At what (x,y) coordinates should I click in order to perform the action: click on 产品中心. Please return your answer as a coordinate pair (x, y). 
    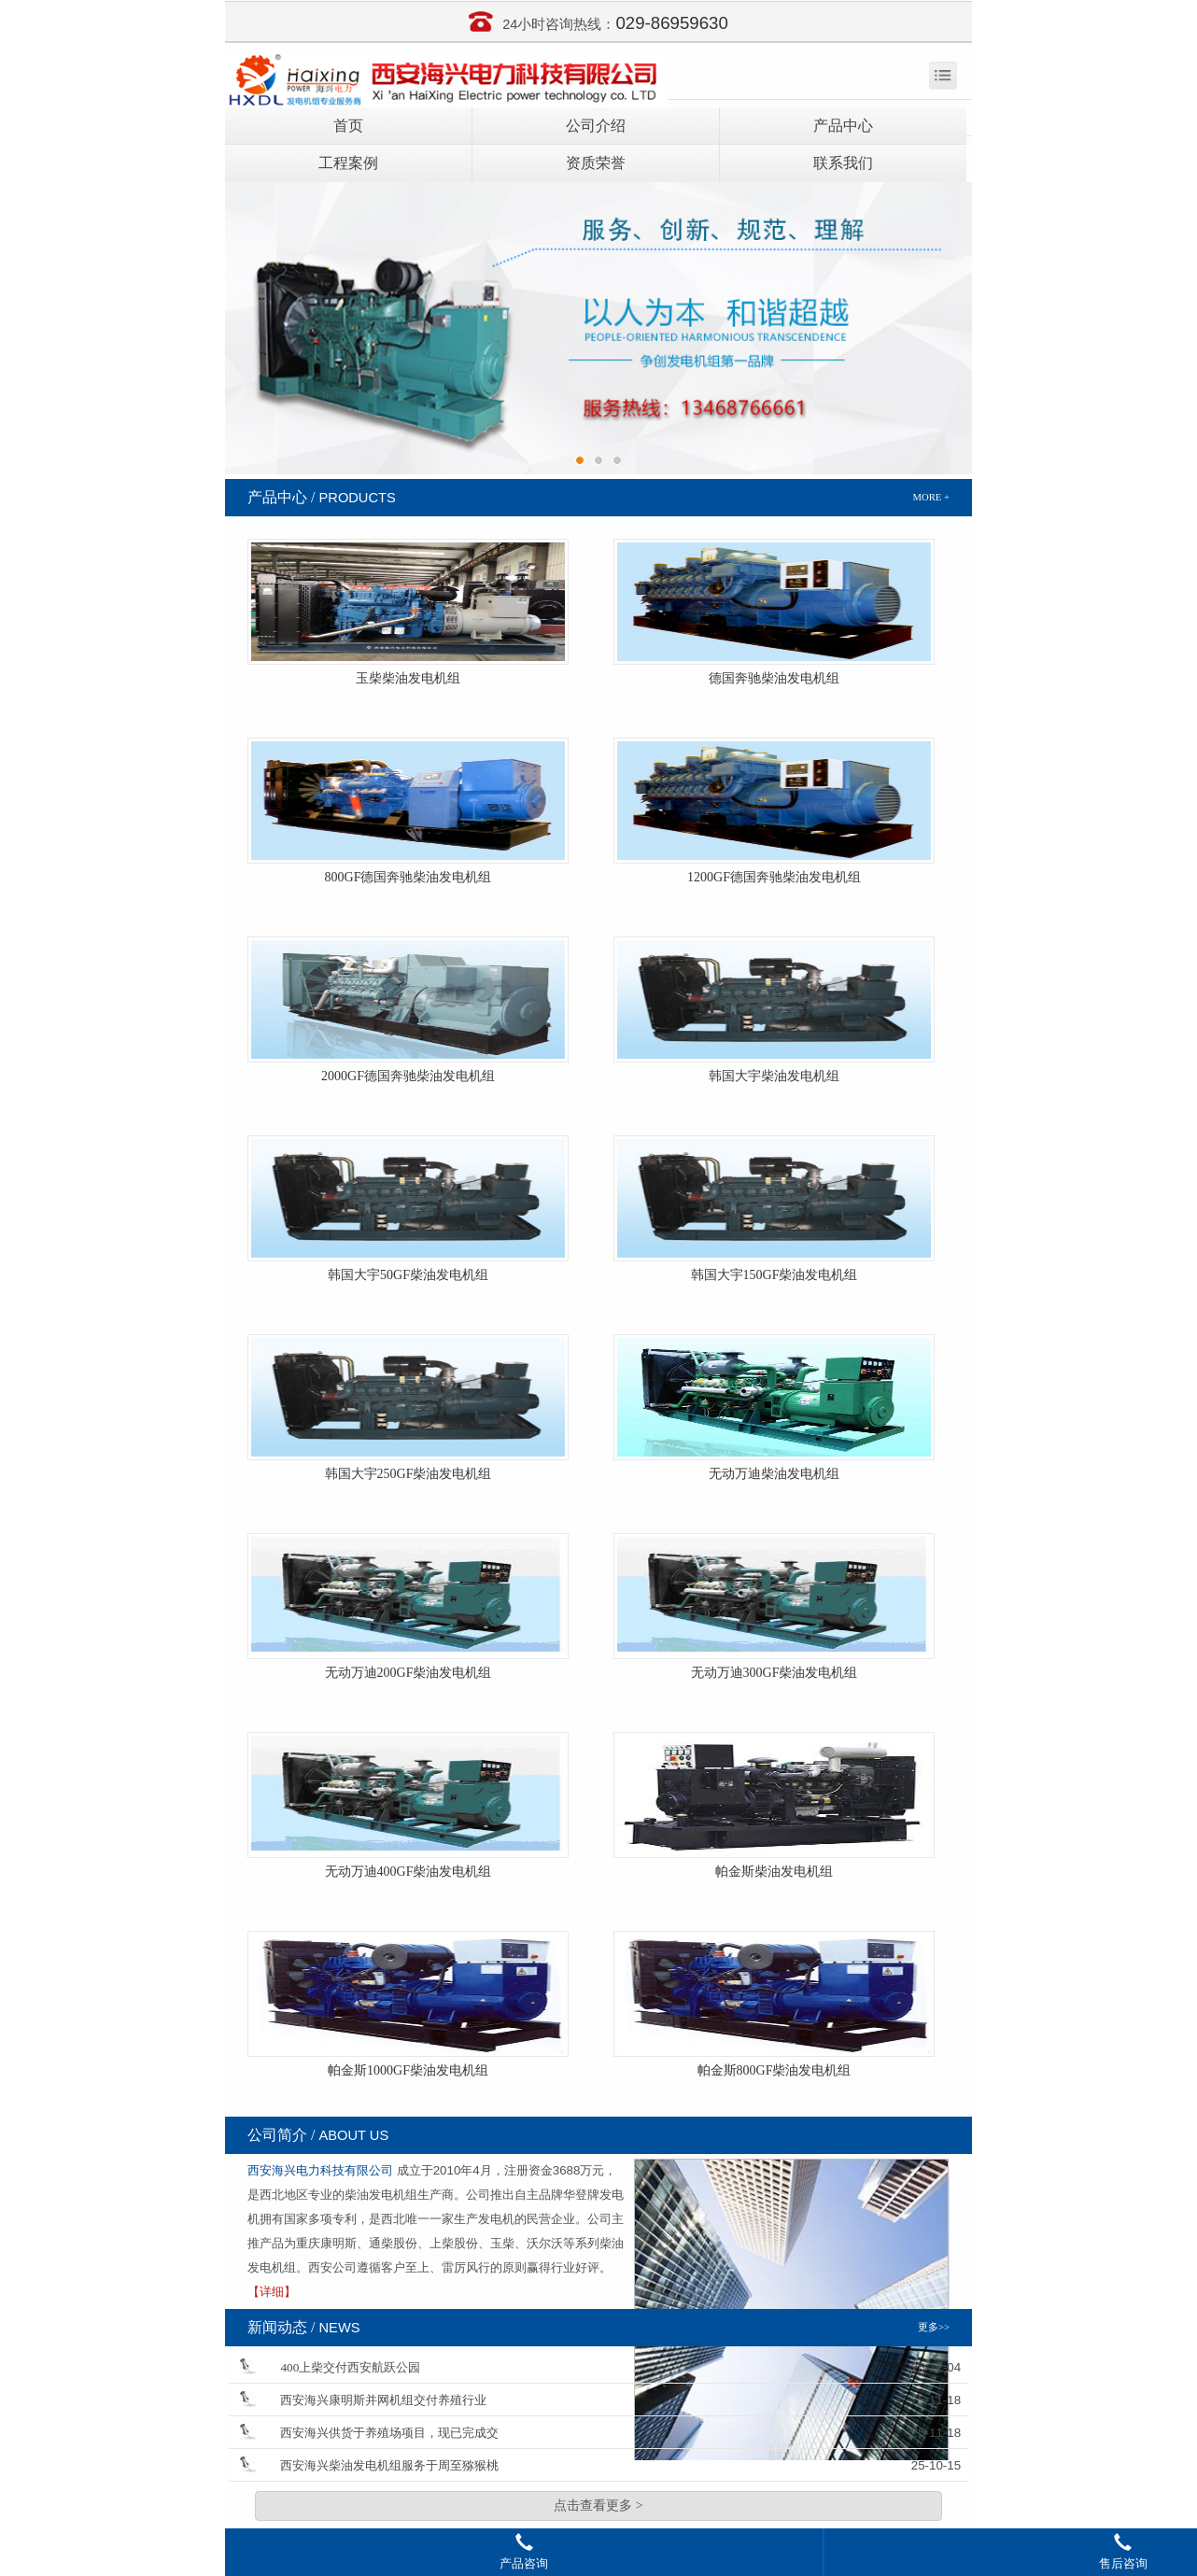
    Looking at the image, I should click on (843, 126).